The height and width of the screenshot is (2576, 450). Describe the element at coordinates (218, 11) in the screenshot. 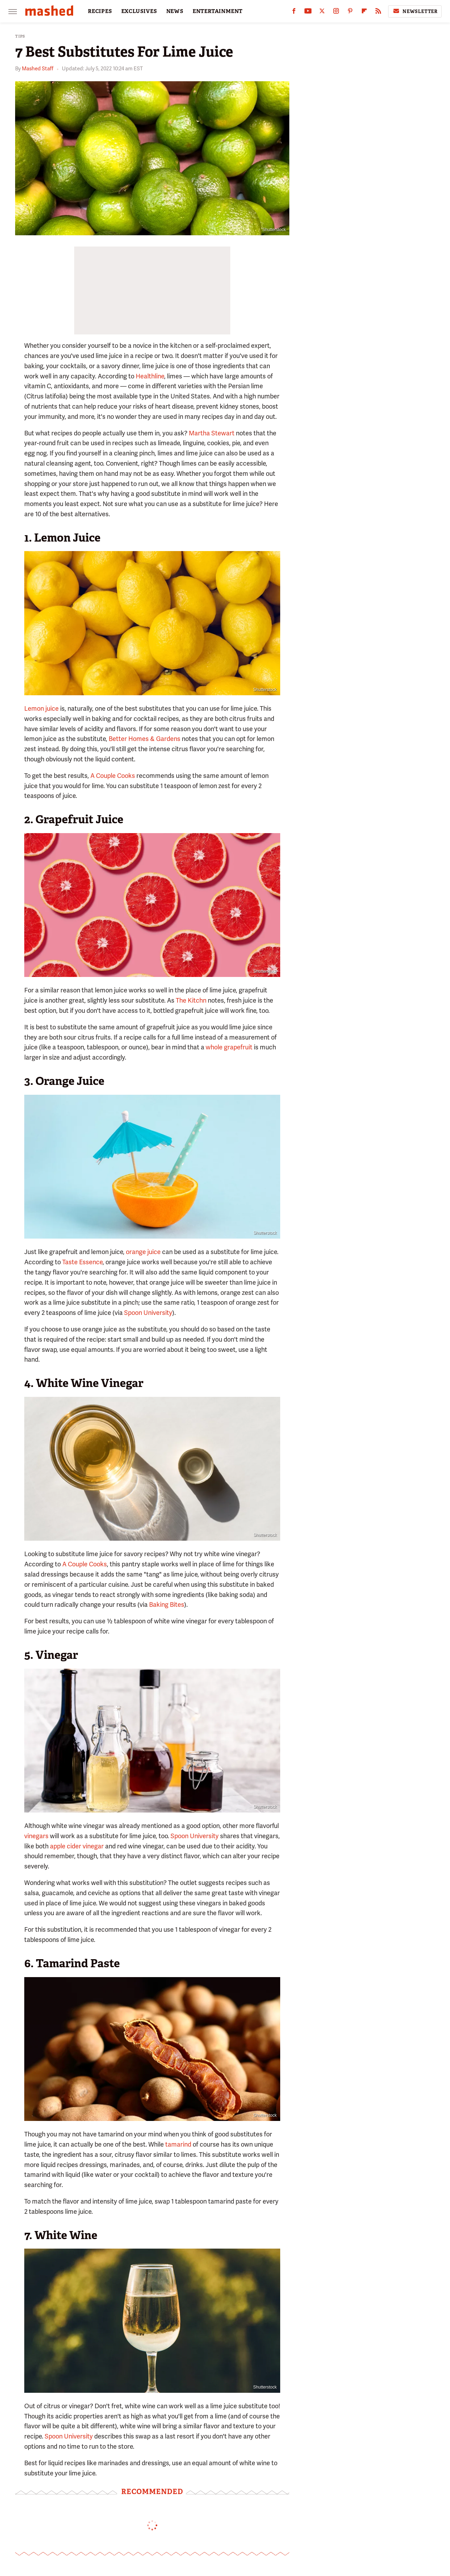

I see `ENTERTAINMENT` at that location.